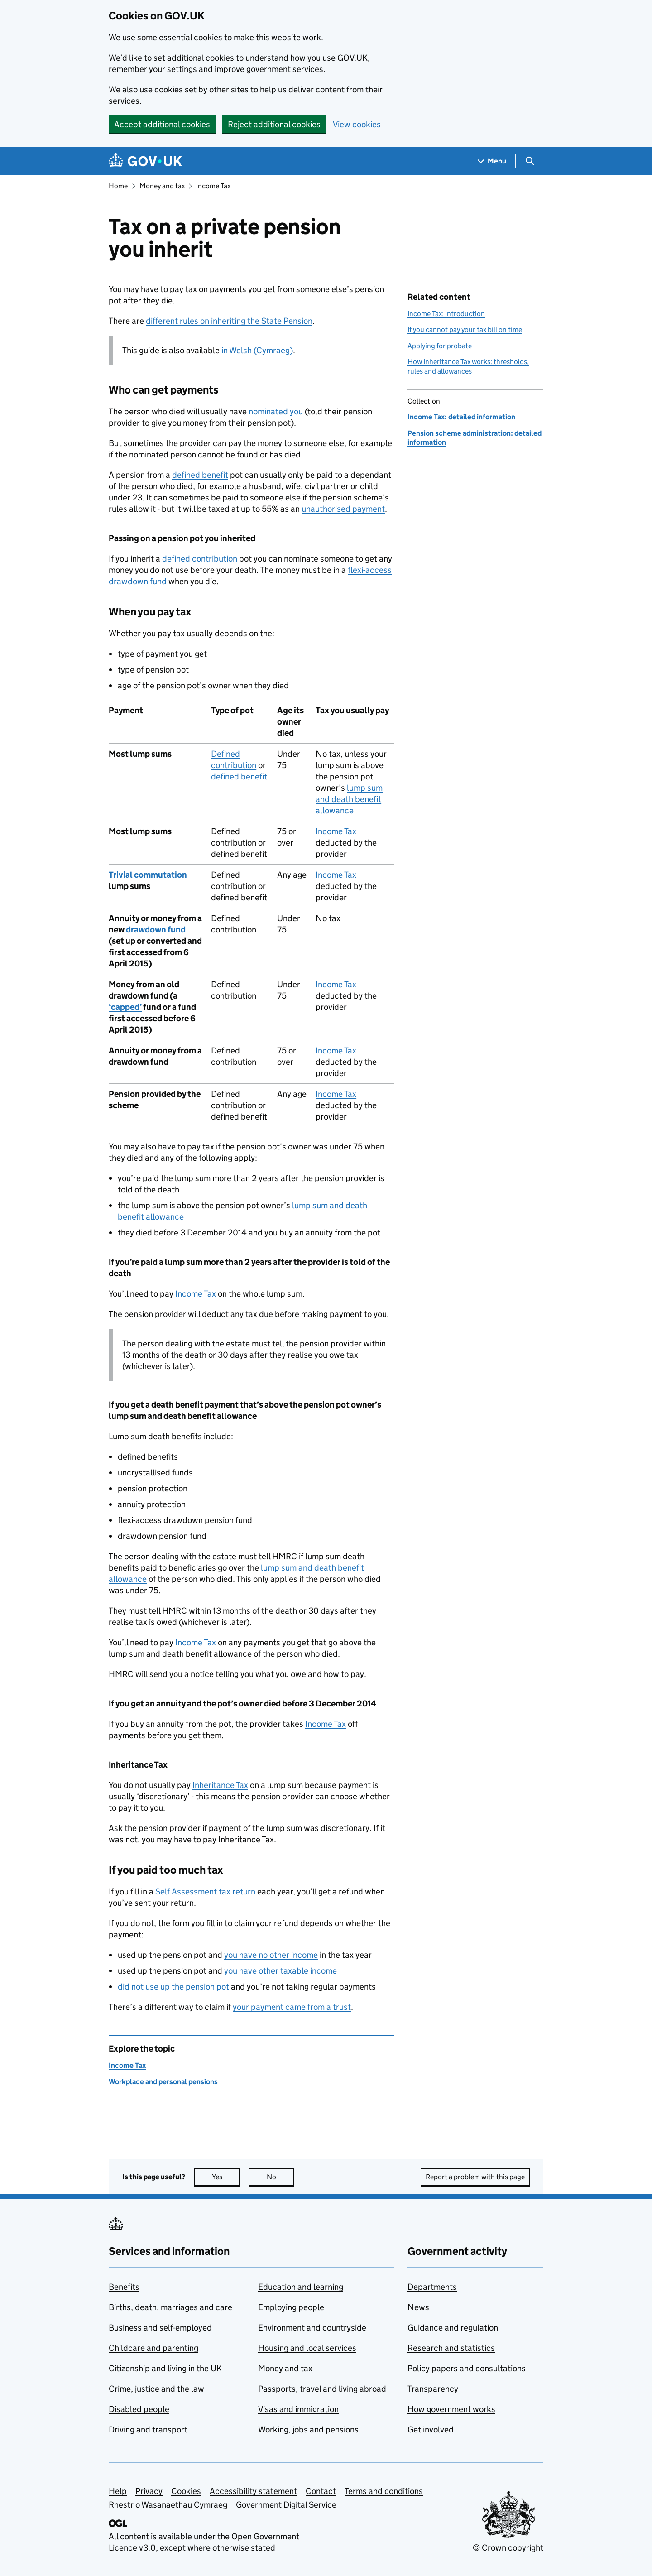 This screenshot has height=2576, width=652. I want to click on you have other taxable income, so click(280, 1971).